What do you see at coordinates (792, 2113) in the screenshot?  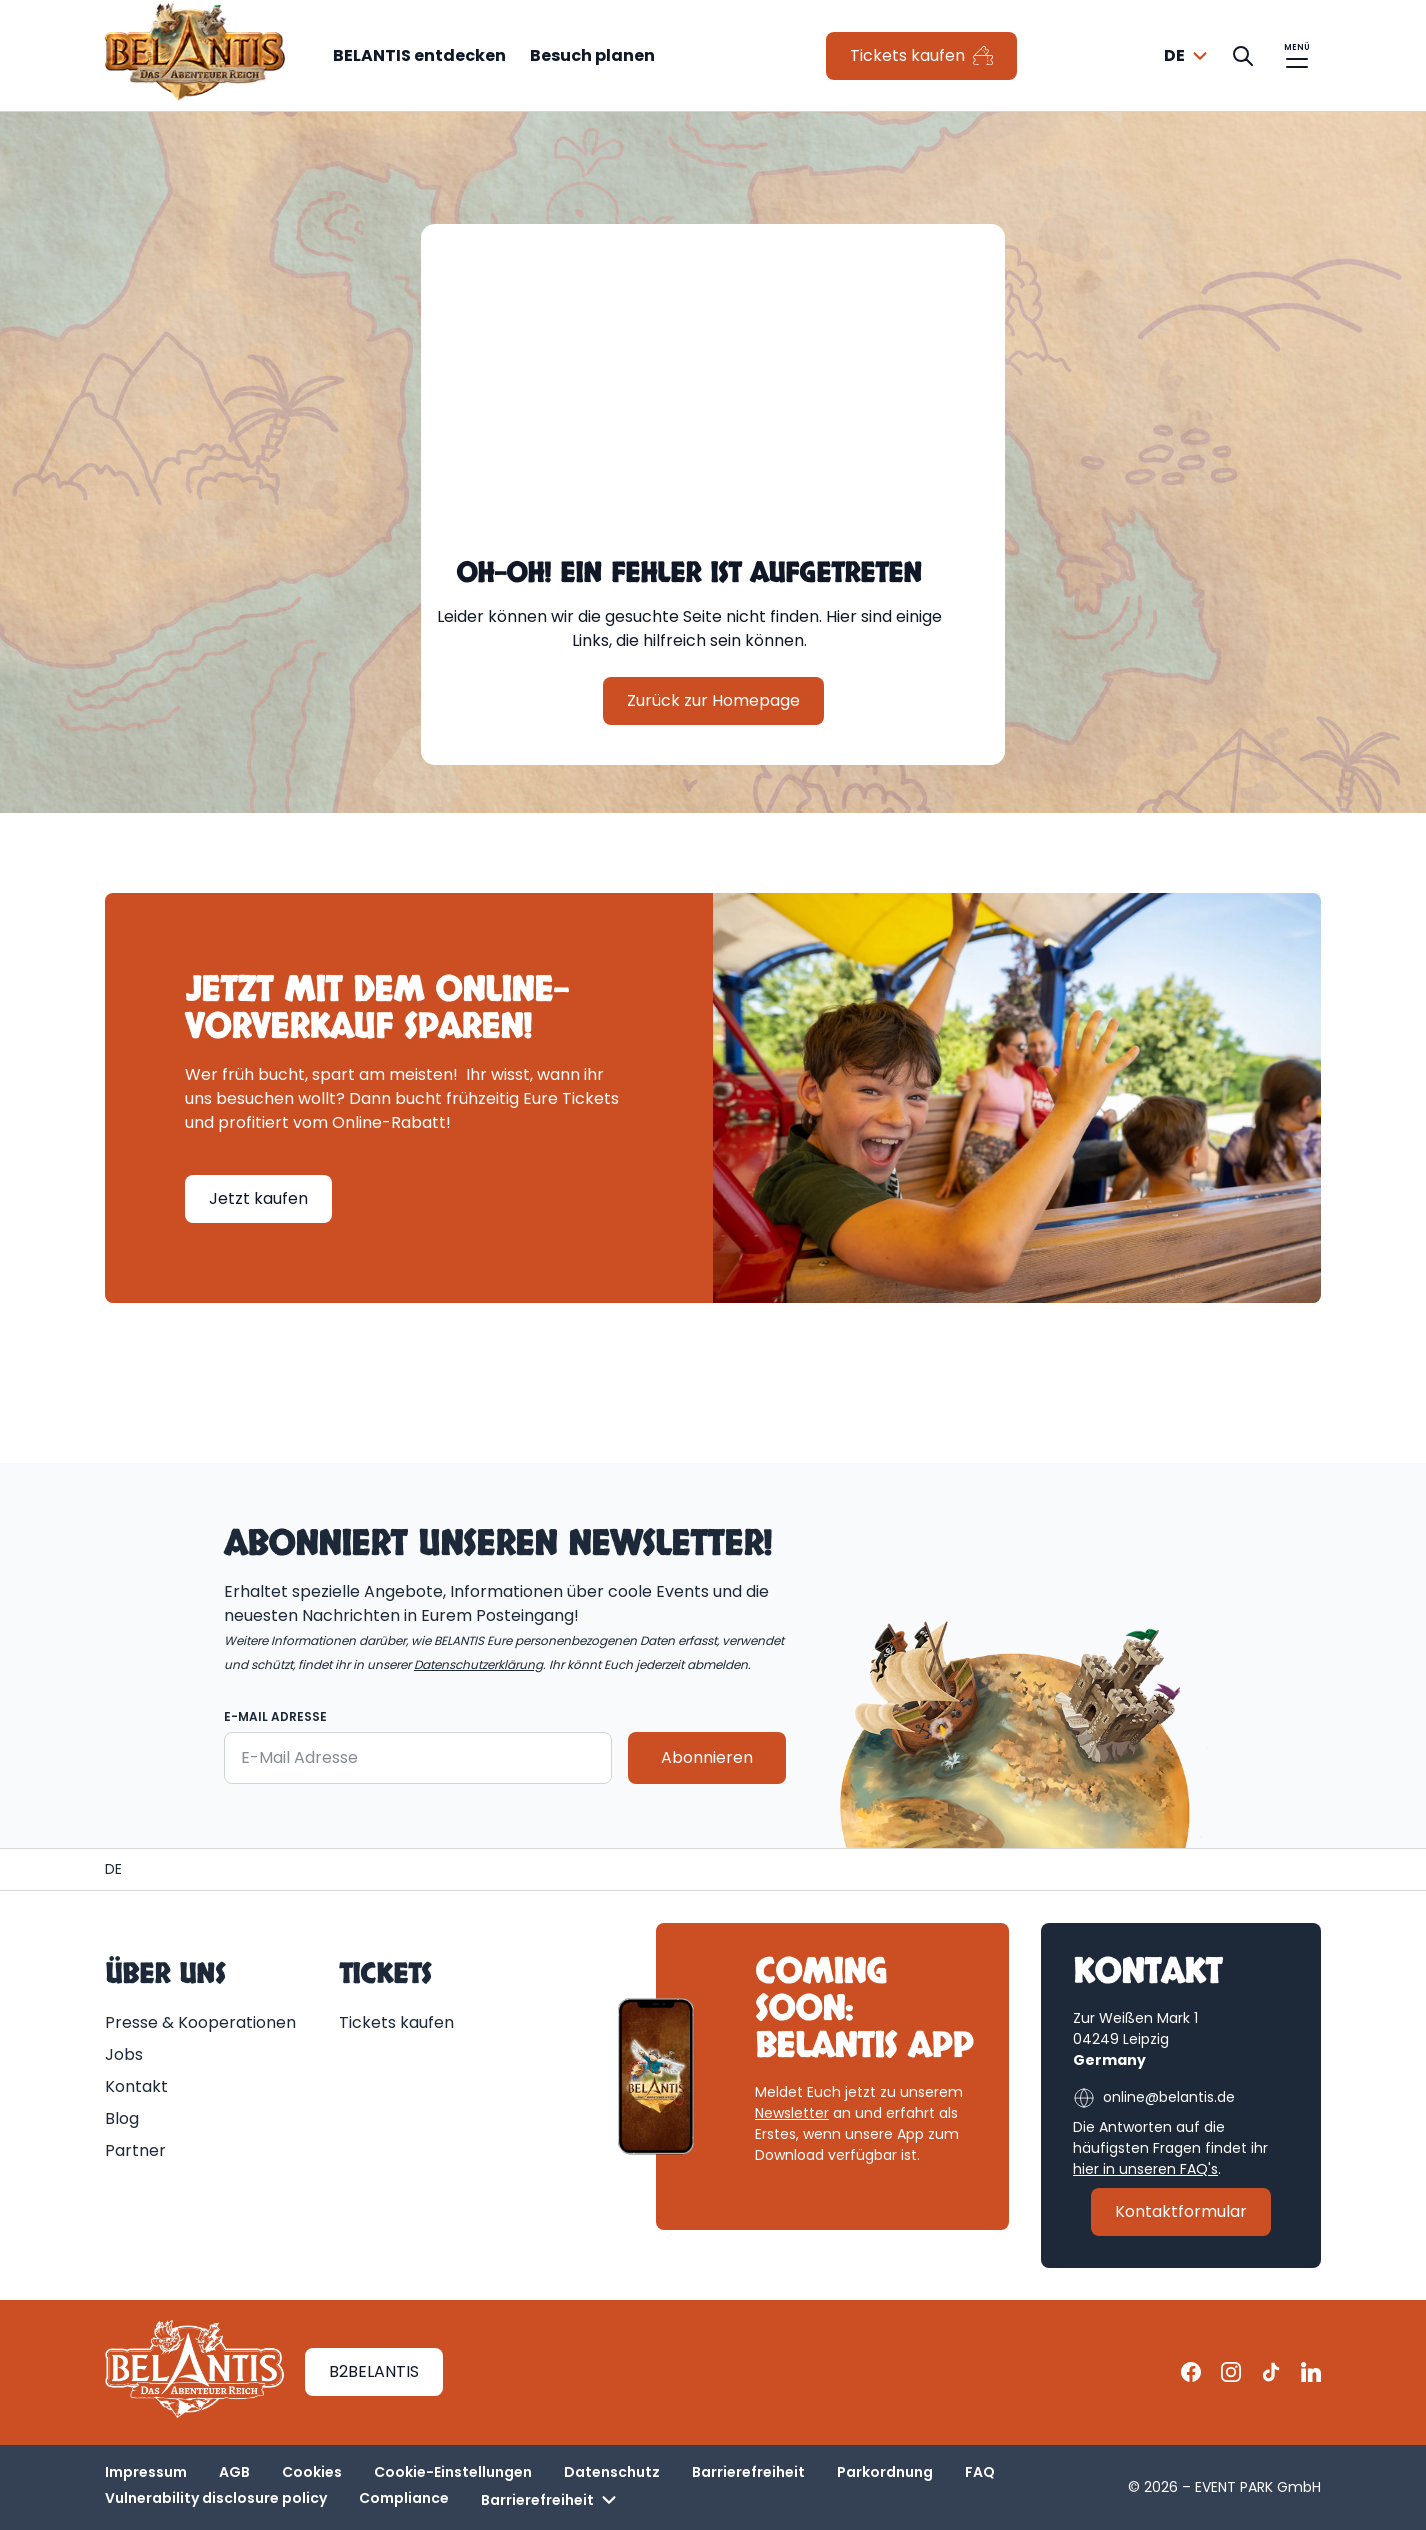 I see `Newsletter` at bounding box center [792, 2113].